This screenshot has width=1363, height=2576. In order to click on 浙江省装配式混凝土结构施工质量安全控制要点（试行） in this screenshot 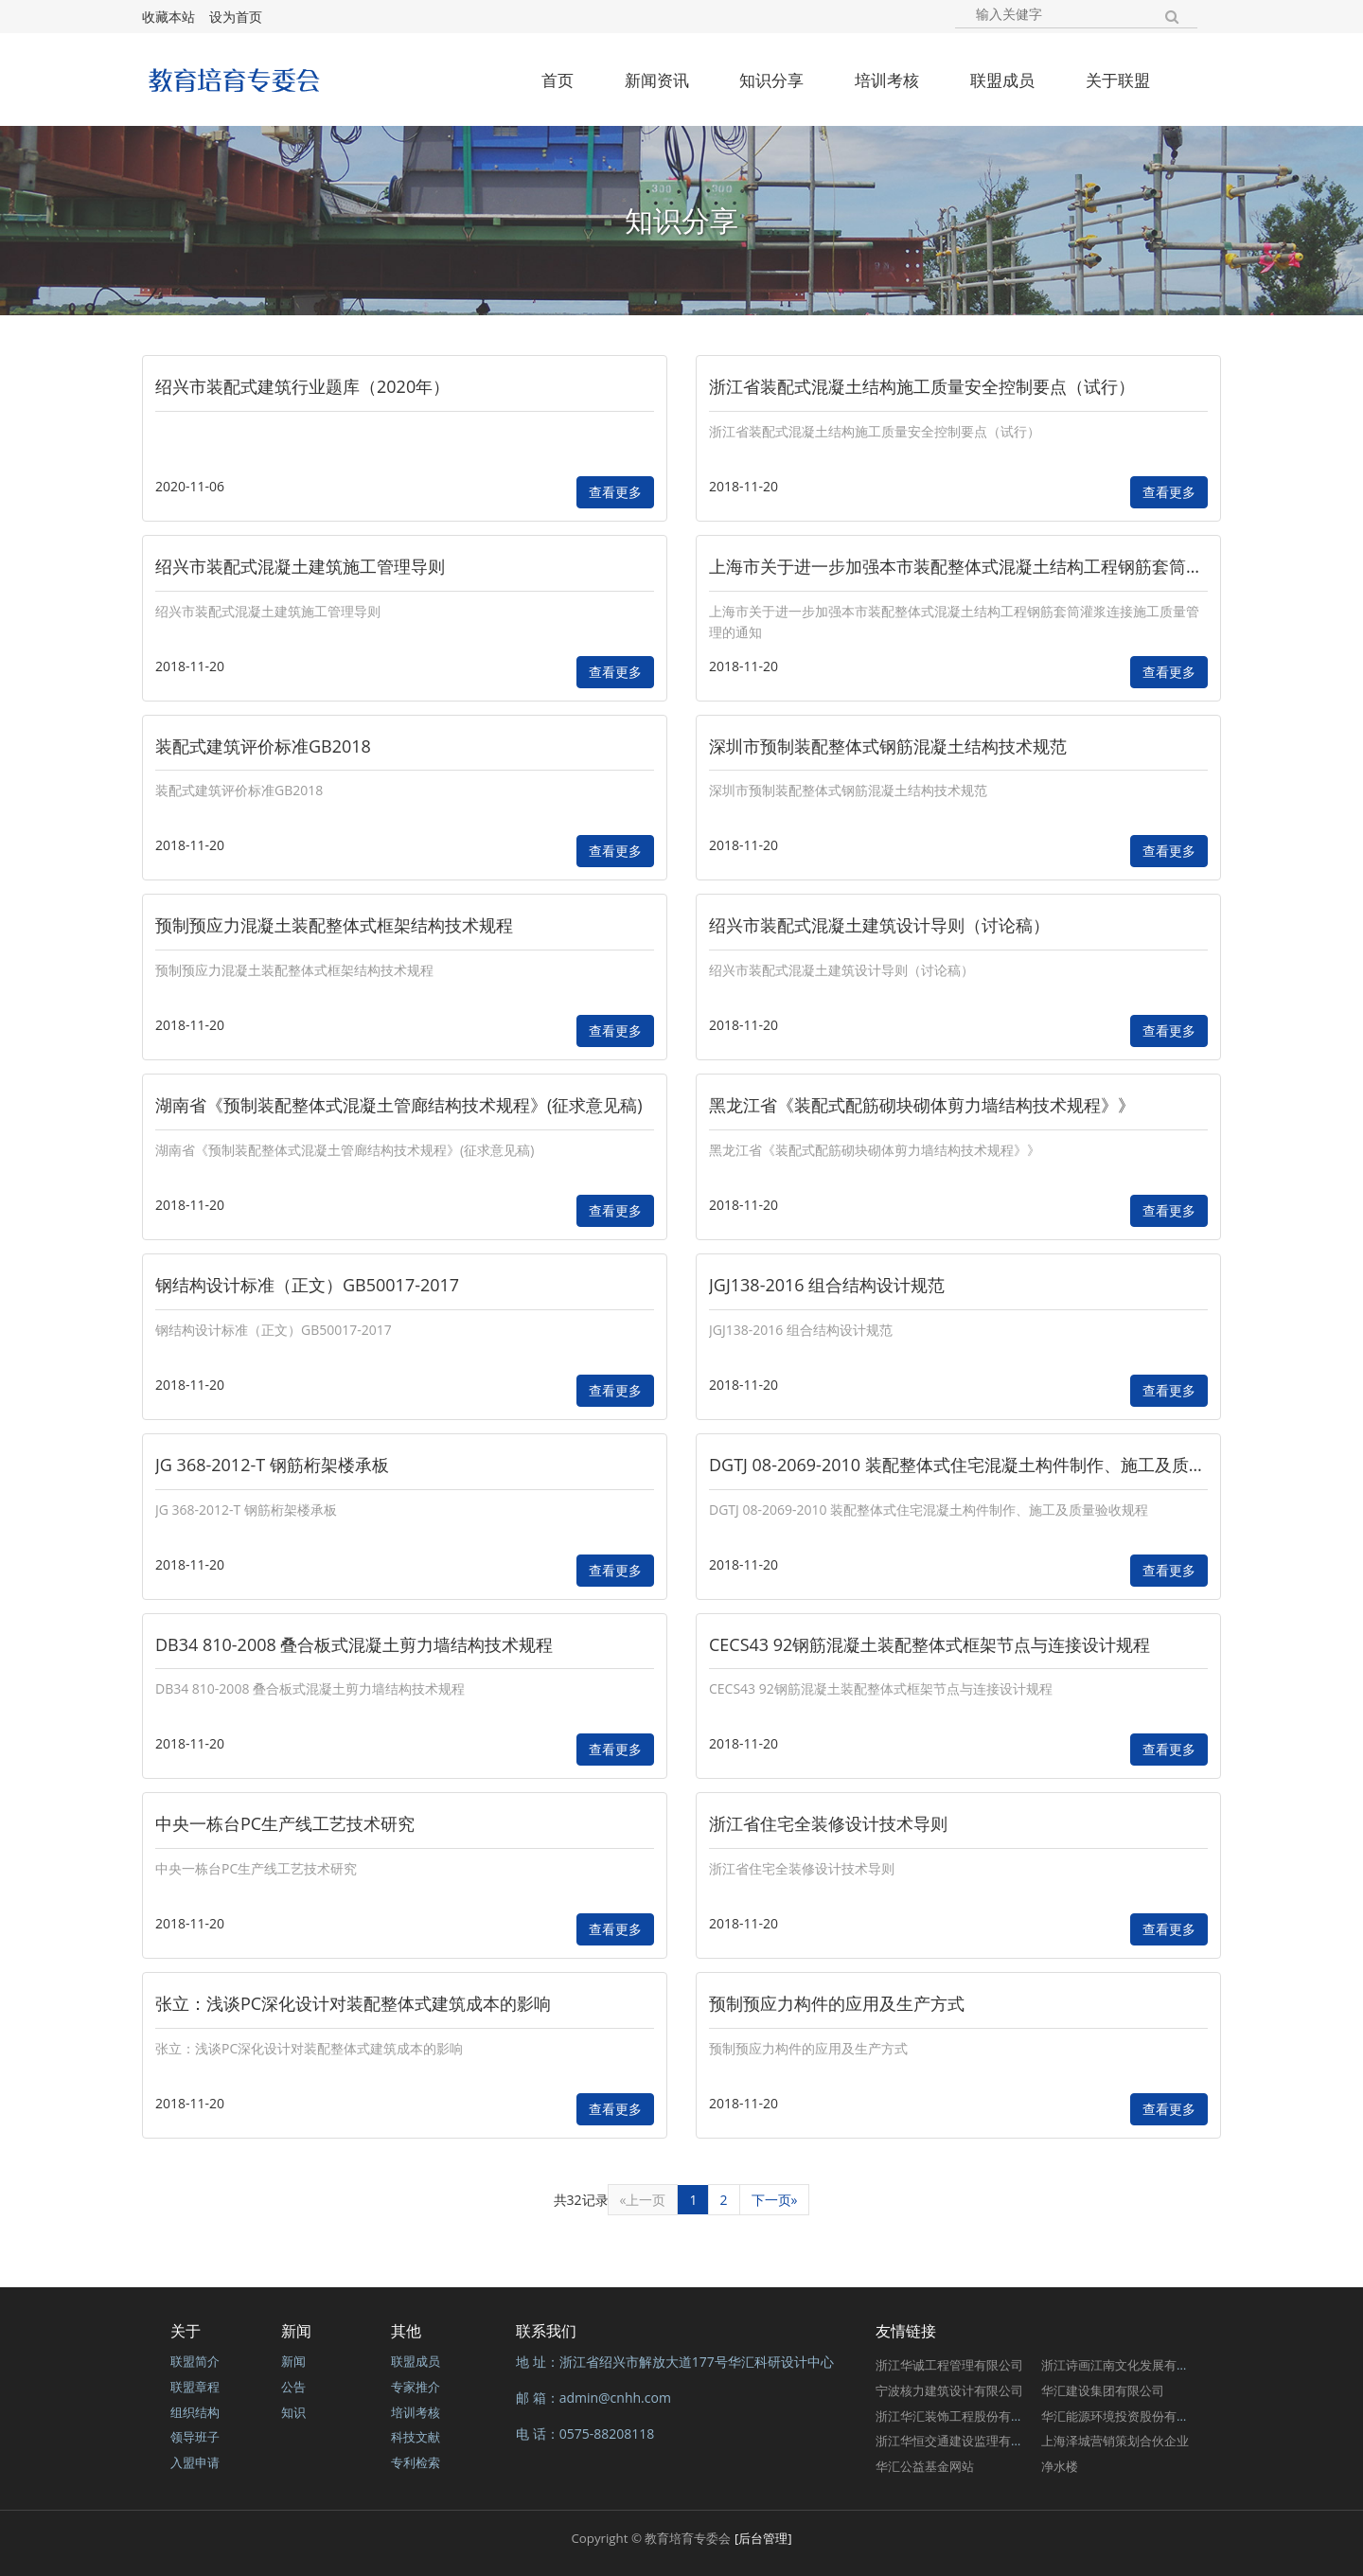, I will do `click(922, 386)`.